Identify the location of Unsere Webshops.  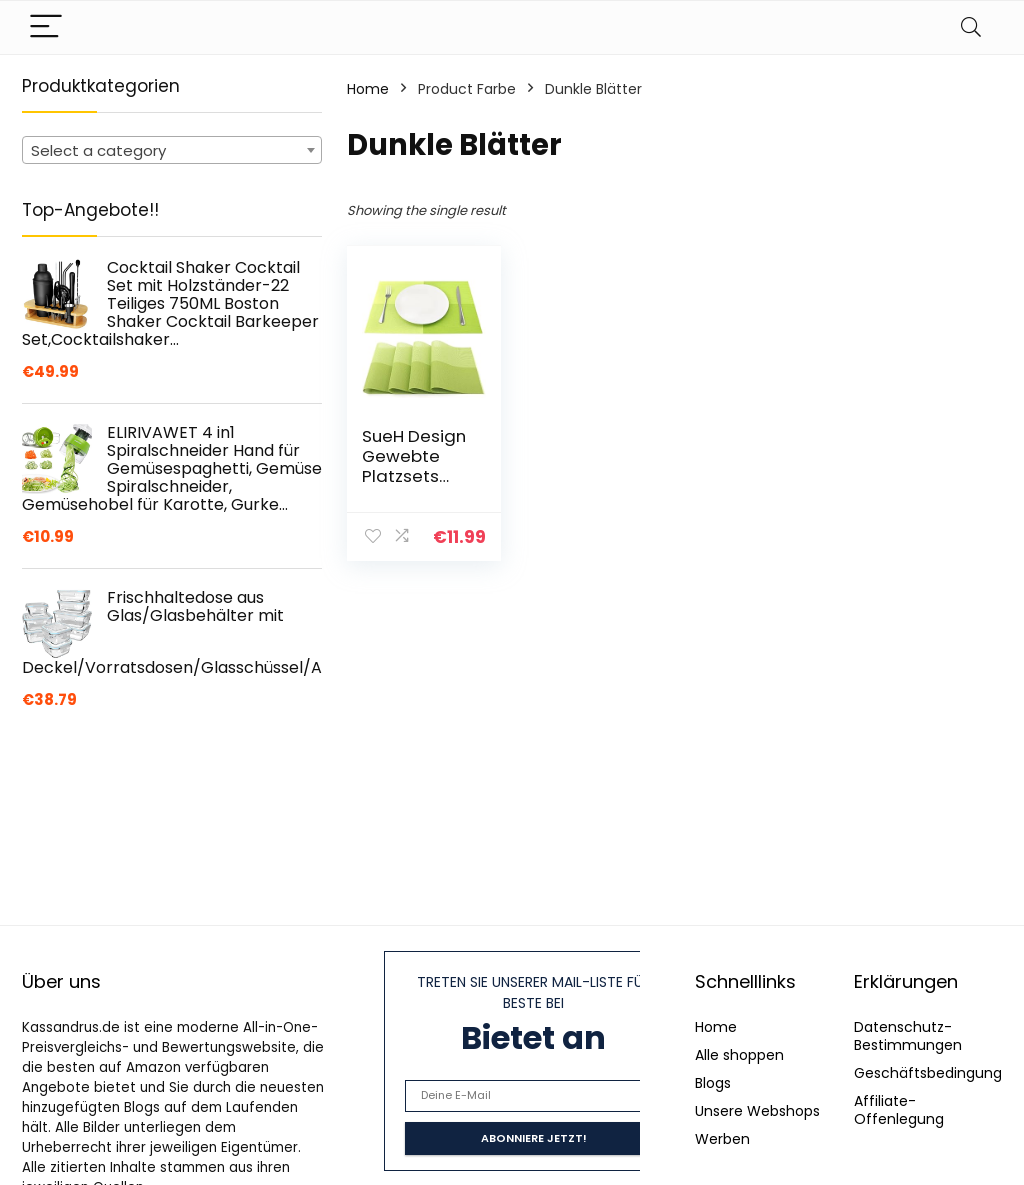
(757, 1111).